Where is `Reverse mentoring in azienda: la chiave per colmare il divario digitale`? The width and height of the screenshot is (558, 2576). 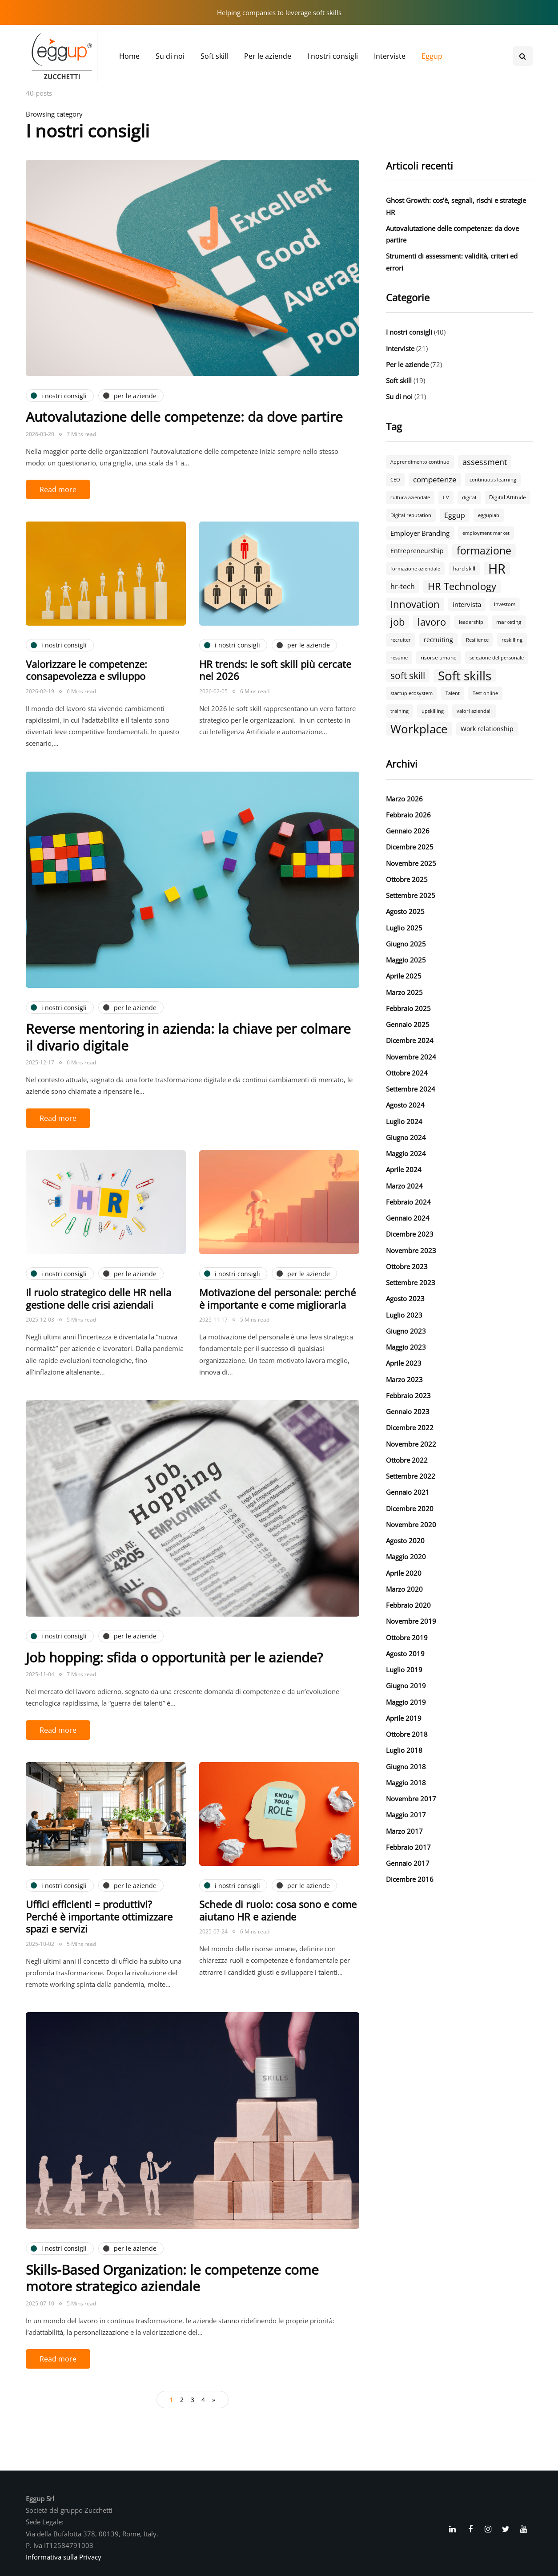 Reverse mentoring in azienda: la chiave per colmare il divario digitale is located at coordinates (188, 1037).